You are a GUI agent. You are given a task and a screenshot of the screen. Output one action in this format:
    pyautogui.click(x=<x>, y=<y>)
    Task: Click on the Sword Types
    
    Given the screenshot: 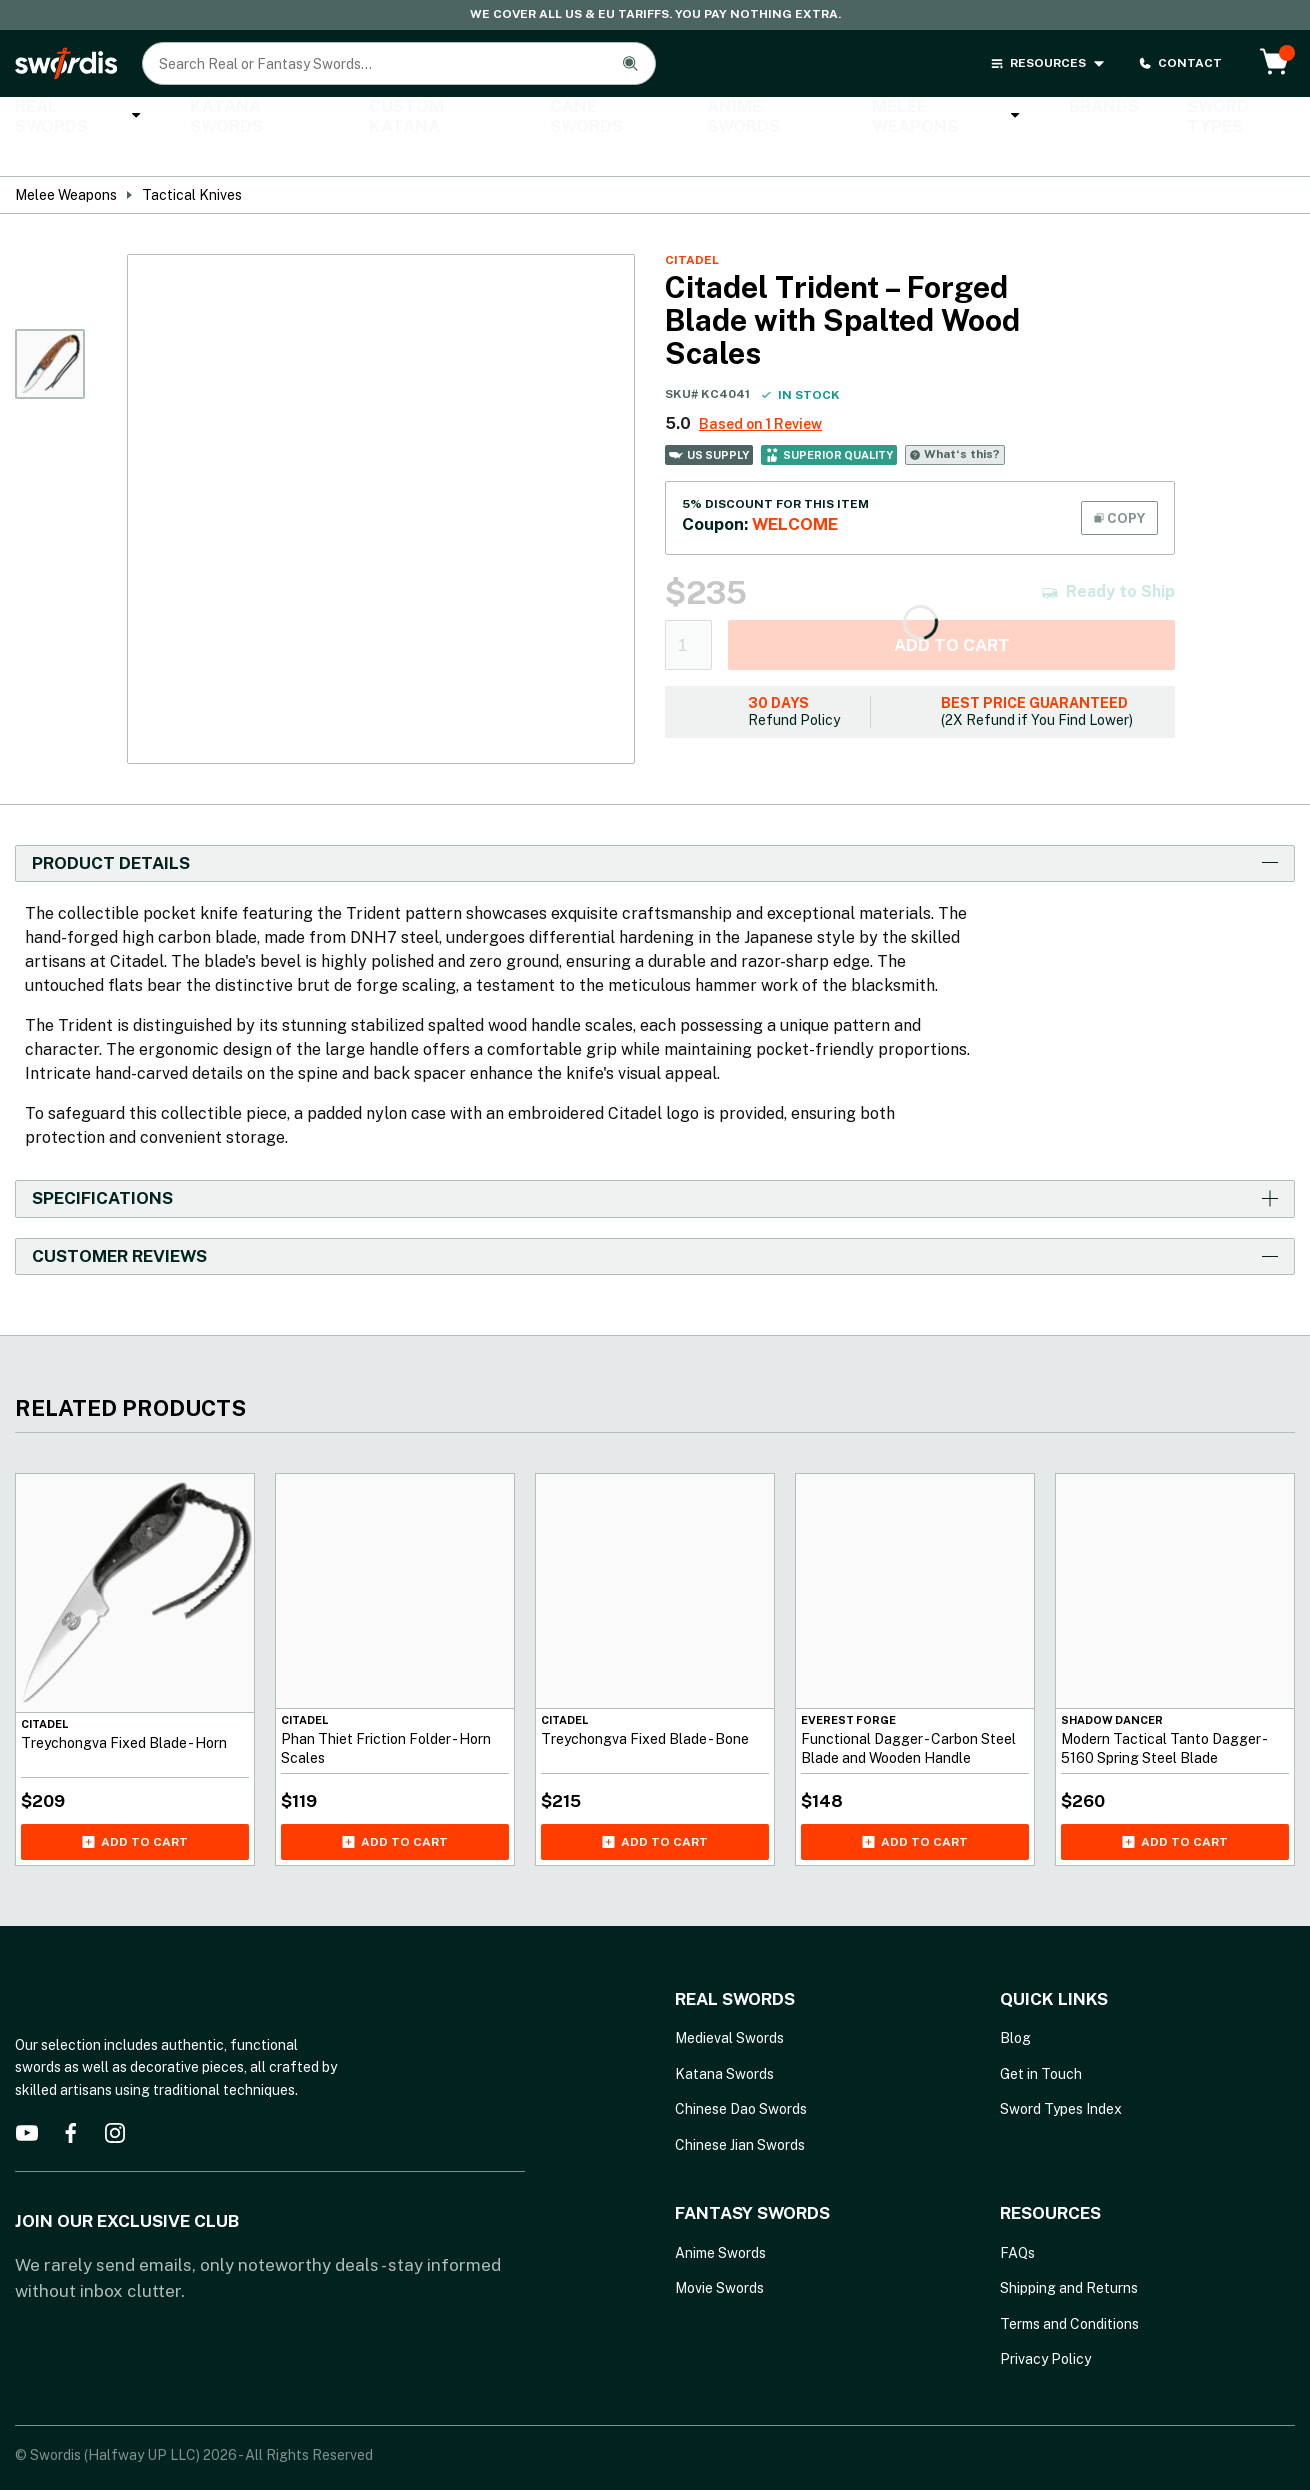 What is the action you would take?
    pyautogui.click(x=1105, y=118)
    